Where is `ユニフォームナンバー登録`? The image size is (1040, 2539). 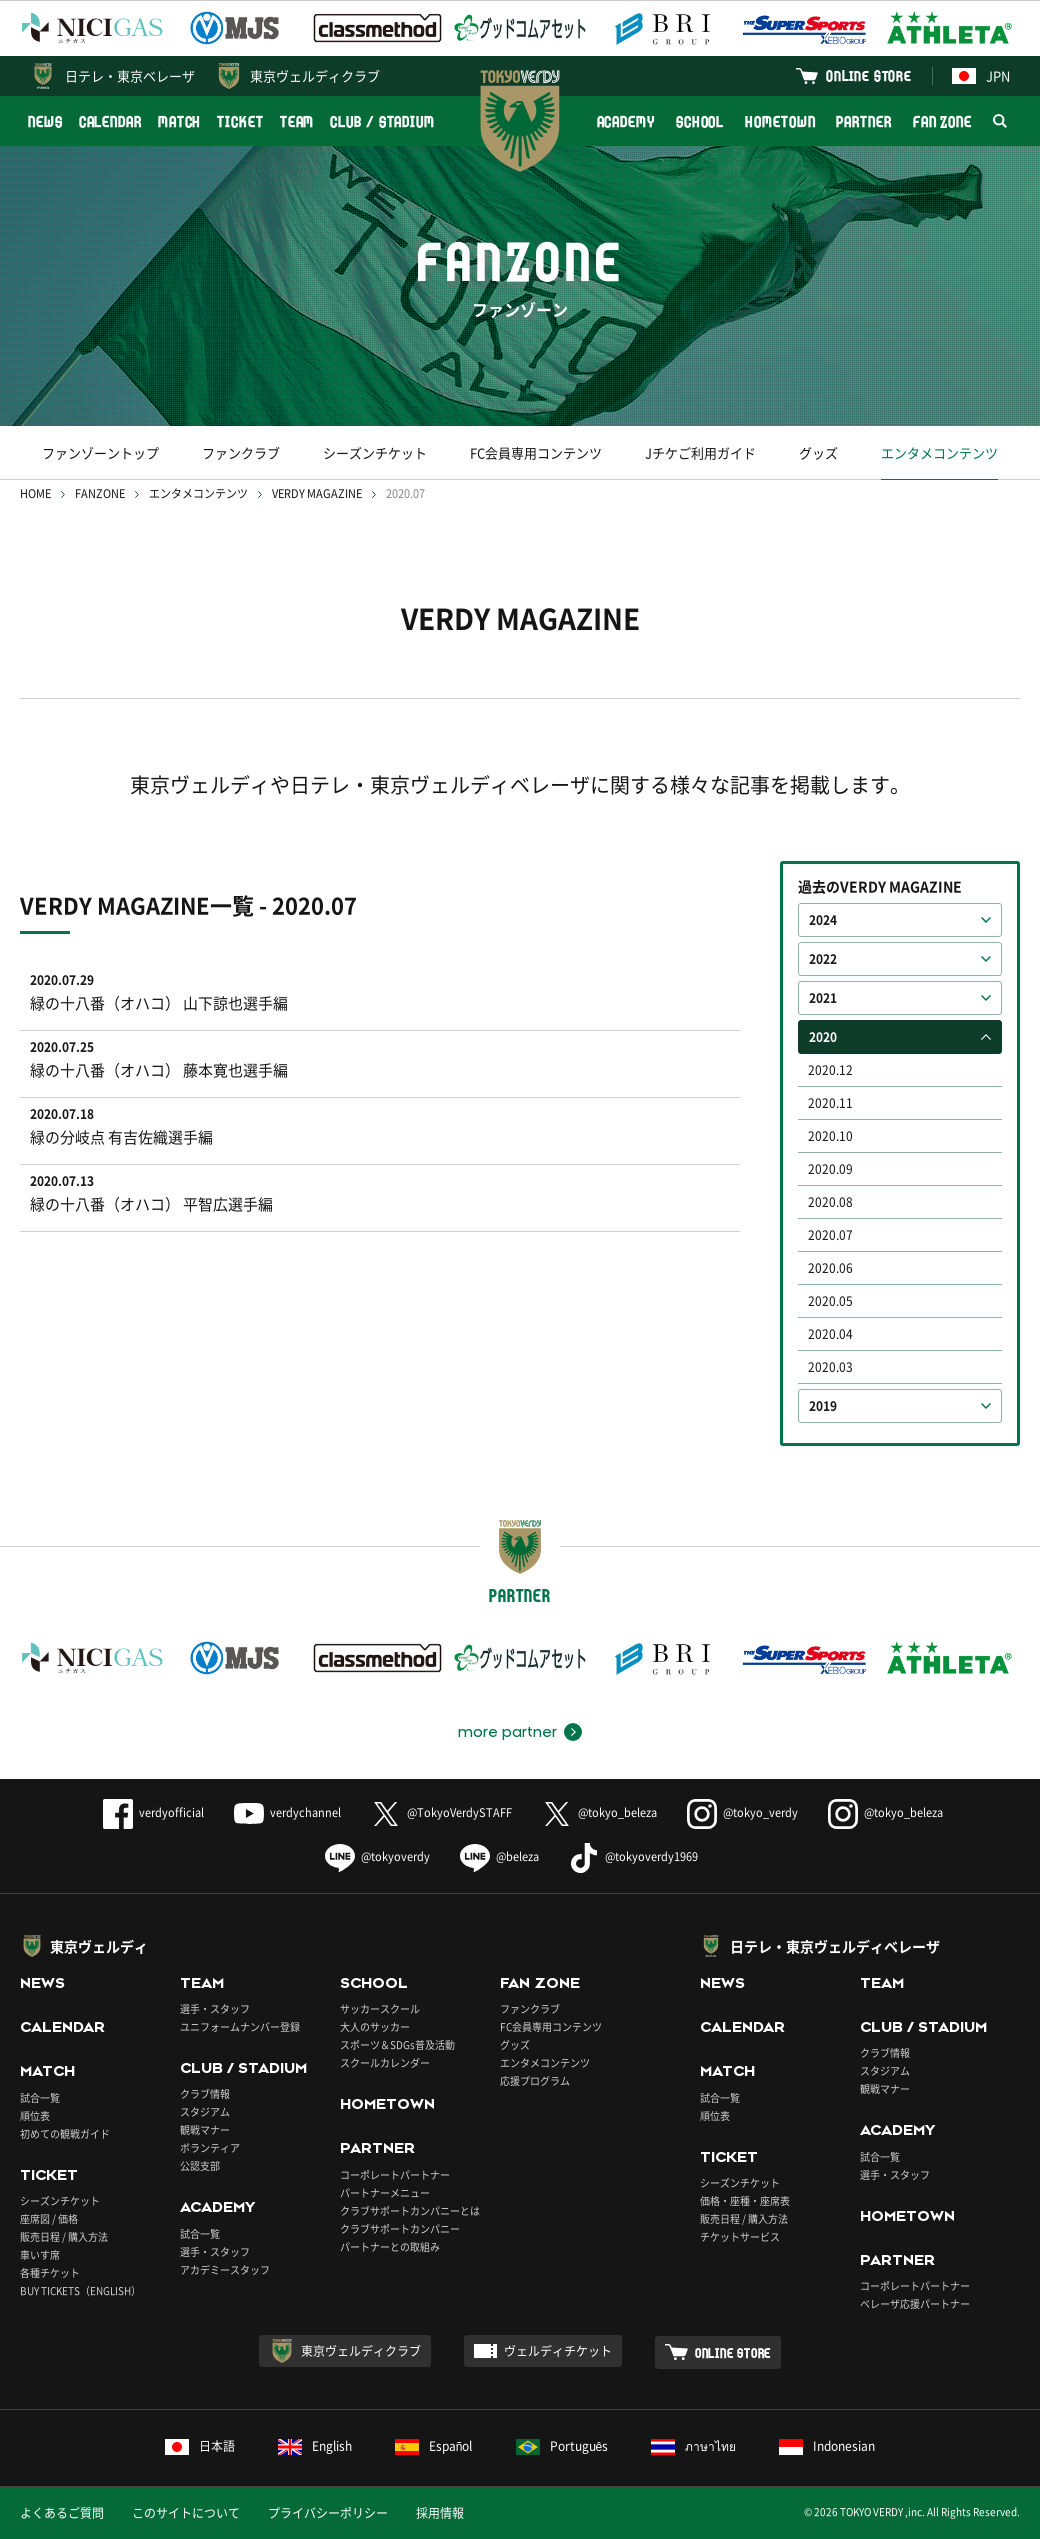
ユニフォームナンバー登録 is located at coordinates (240, 2026).